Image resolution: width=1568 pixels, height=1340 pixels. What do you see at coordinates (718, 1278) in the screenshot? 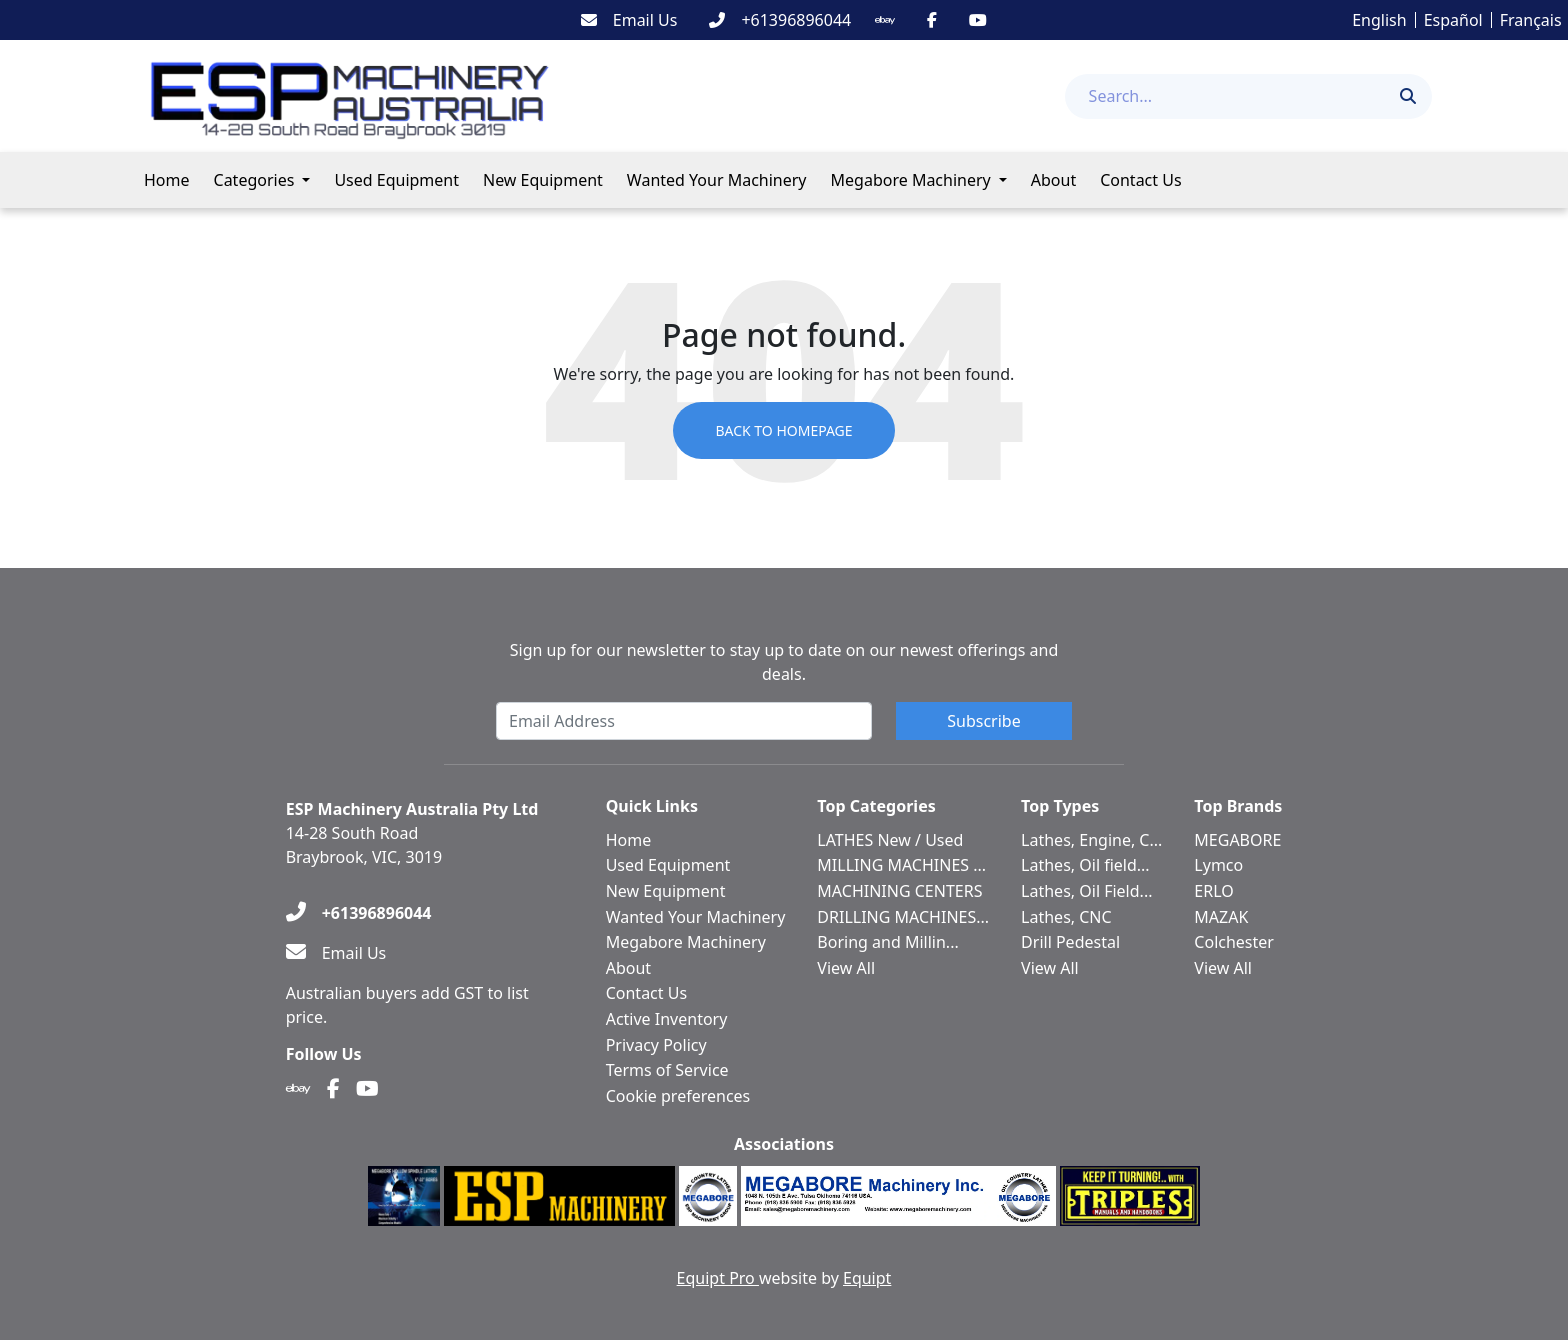
I see `Equipt Pro` at bounding box center [718, 1278].